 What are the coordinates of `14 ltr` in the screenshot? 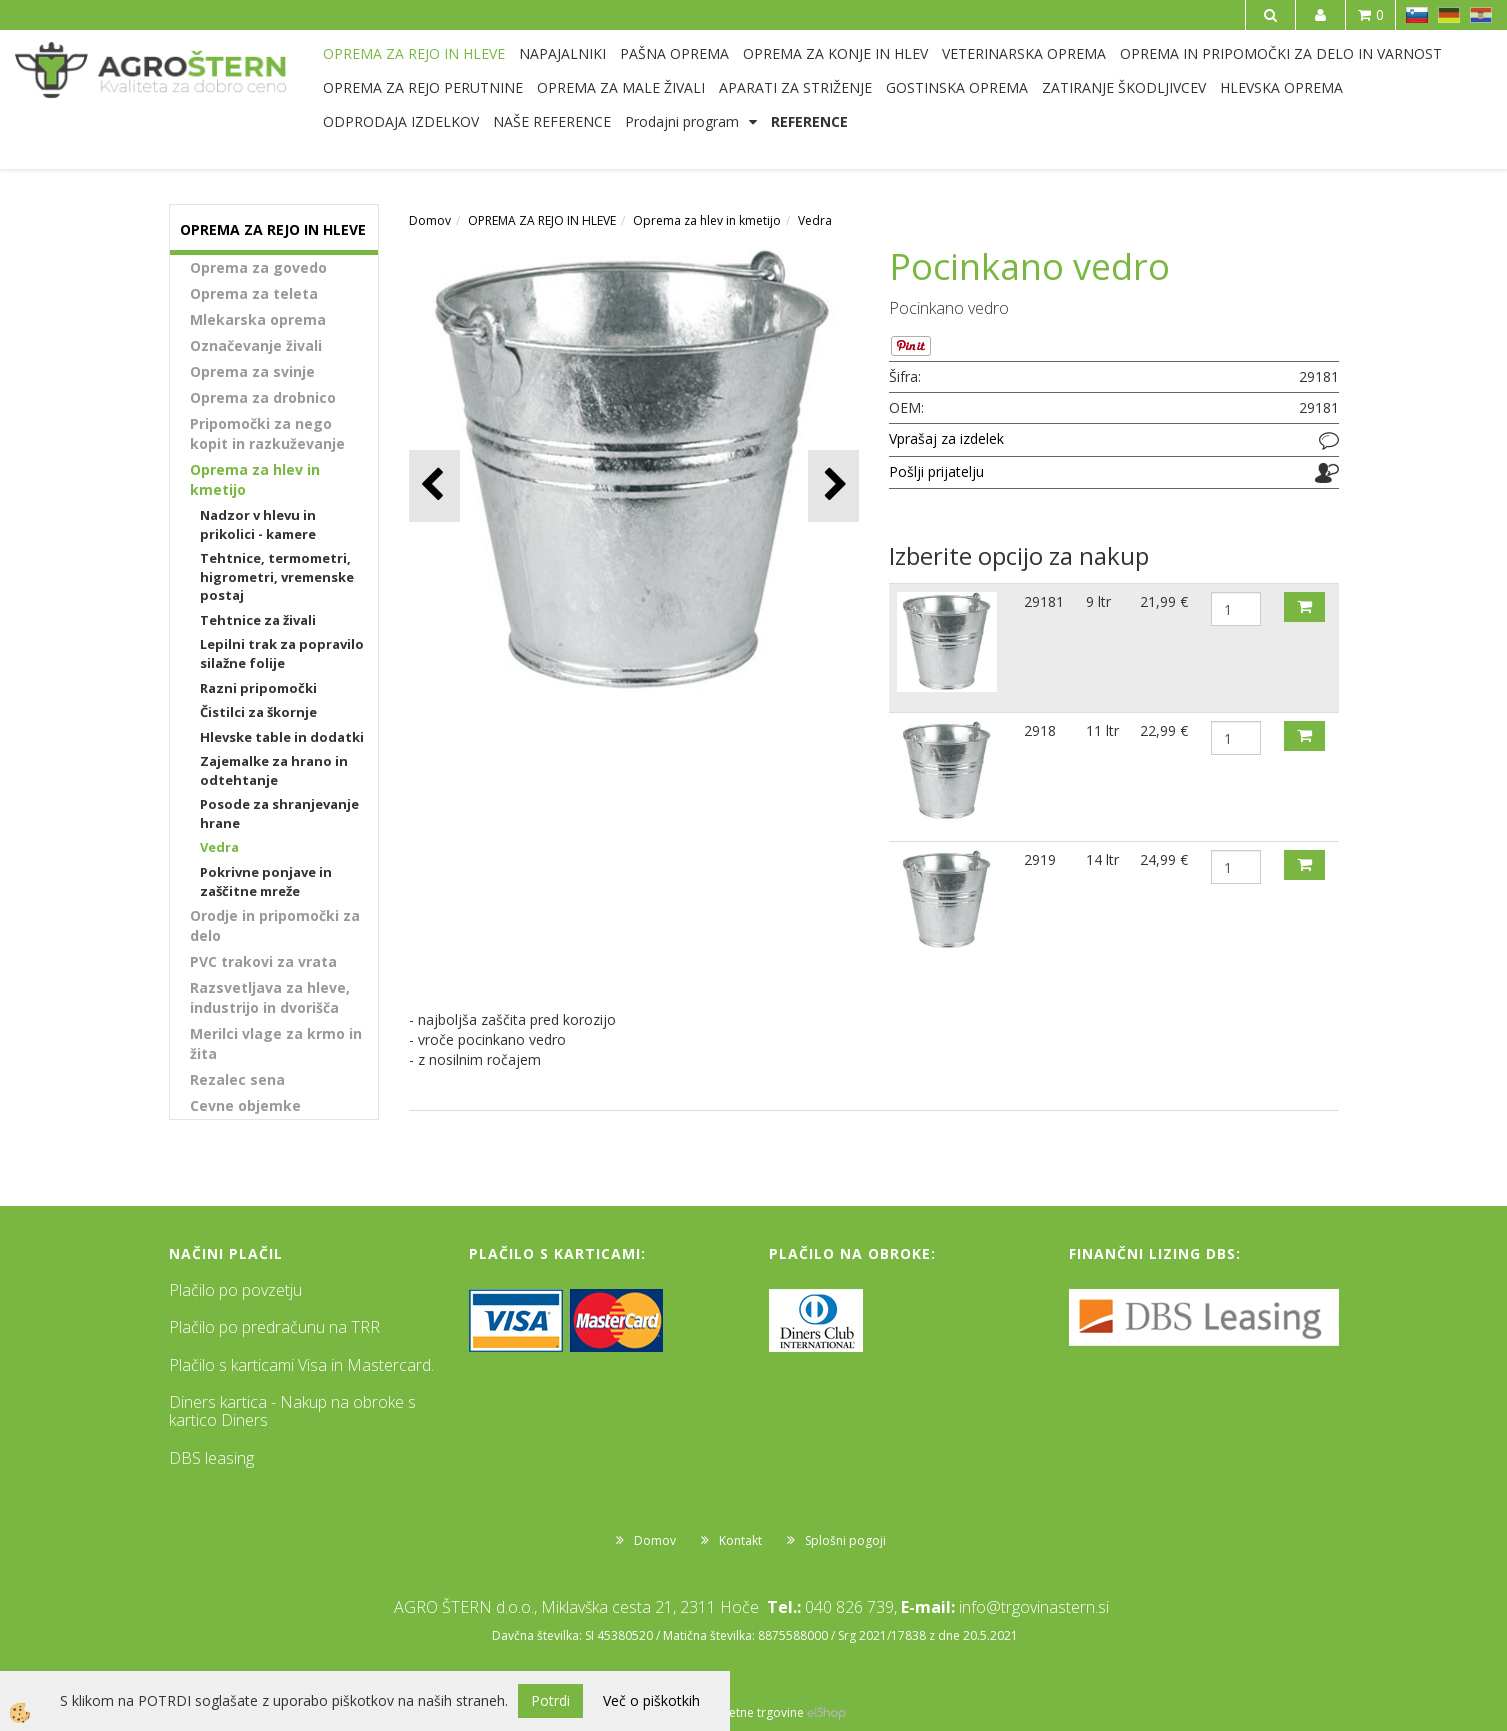 It's located at (1102, 859).